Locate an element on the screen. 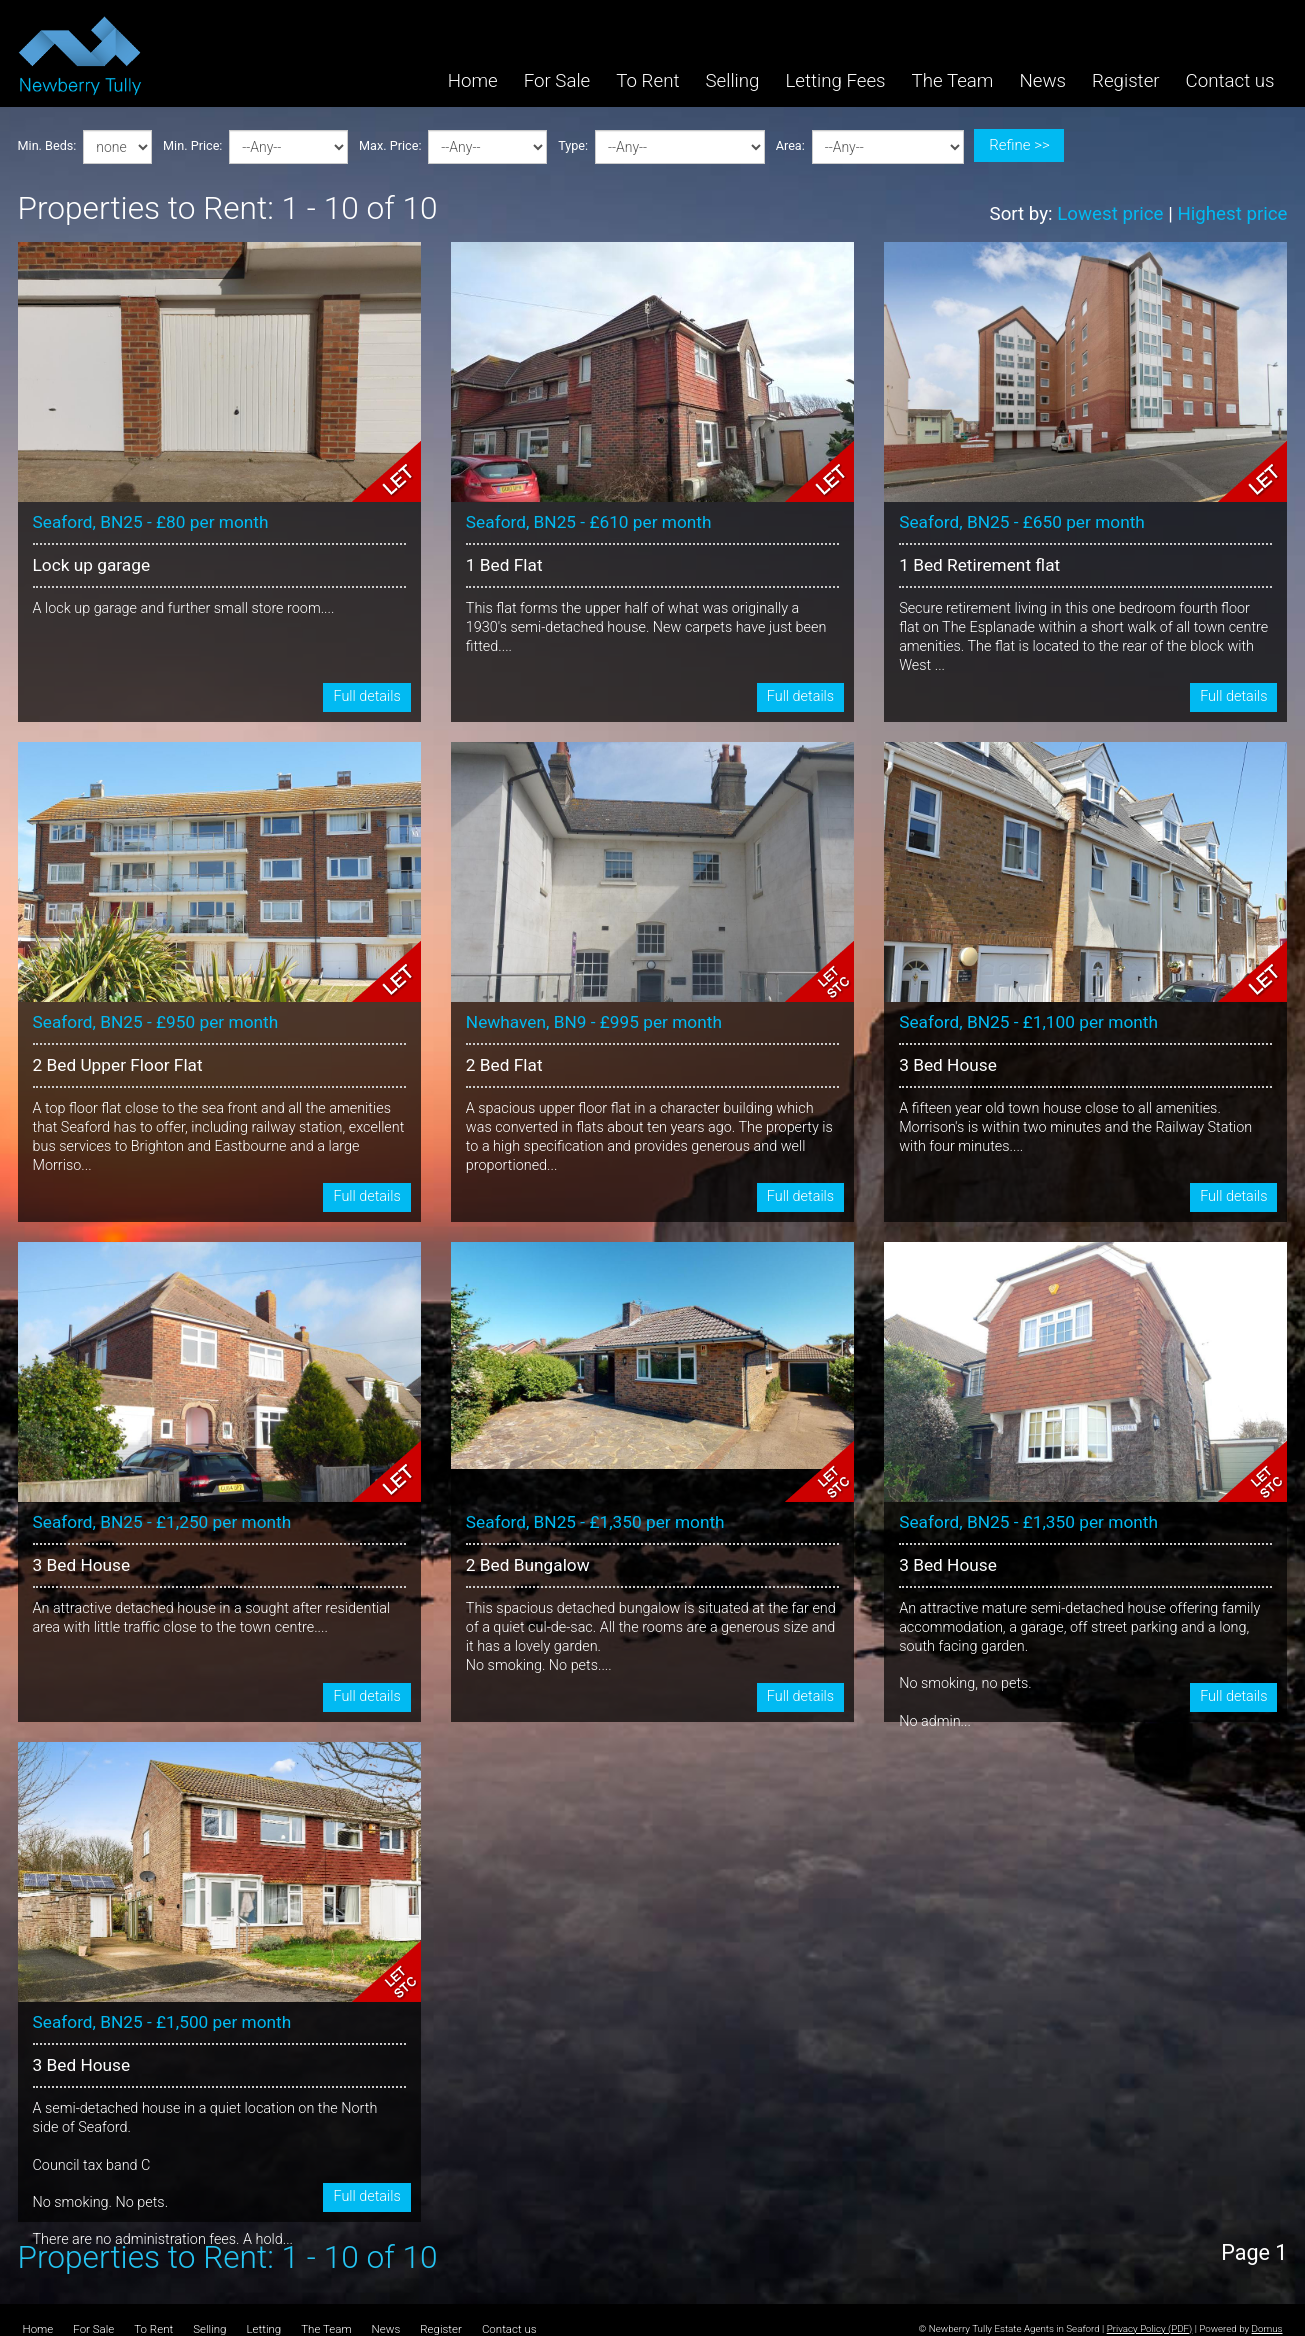  2 Bed Bungalow is located at coordinates (528, 1565).